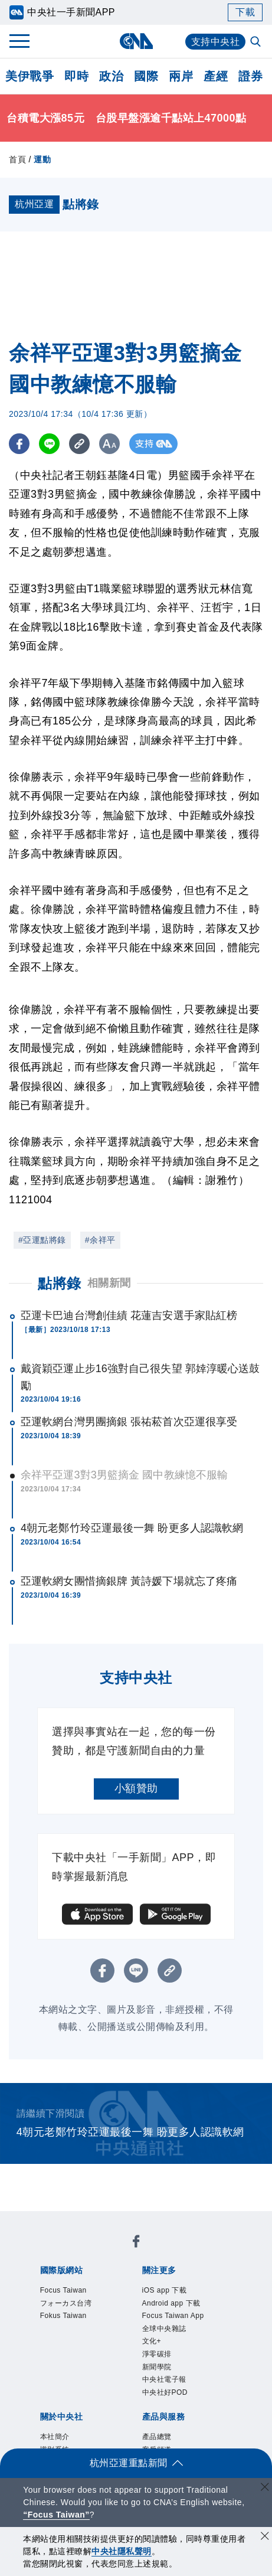 The height and width of the screenshot is (2576, 272). What do you see at coordinates (76, 76) in the screenshot?
I see `即時` at bounding box center [76, 76].